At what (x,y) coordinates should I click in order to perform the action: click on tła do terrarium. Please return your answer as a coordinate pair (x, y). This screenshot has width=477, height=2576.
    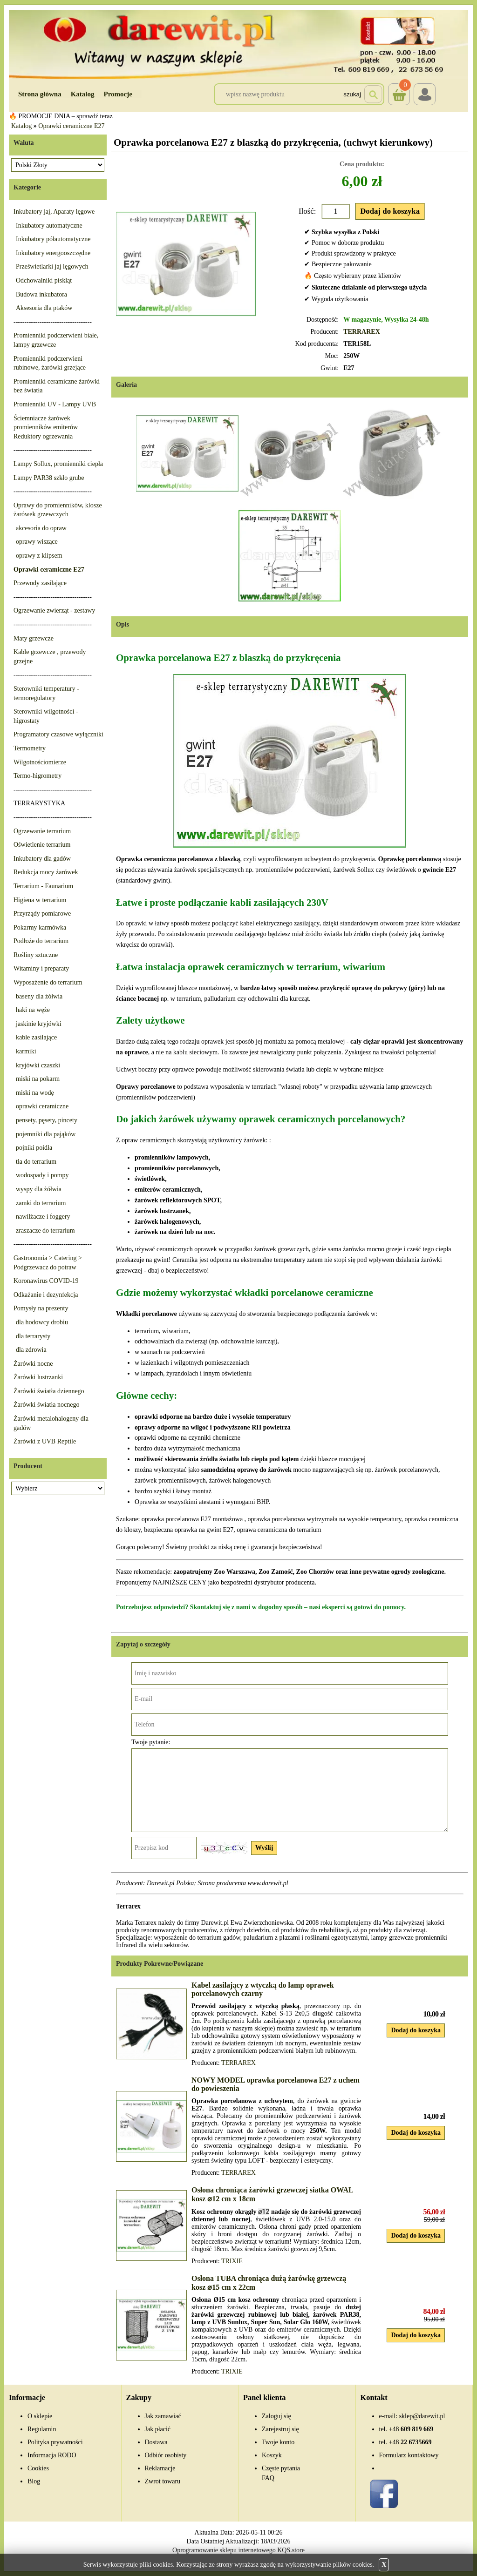
    Looking at the image, I should click on (36, 1161).